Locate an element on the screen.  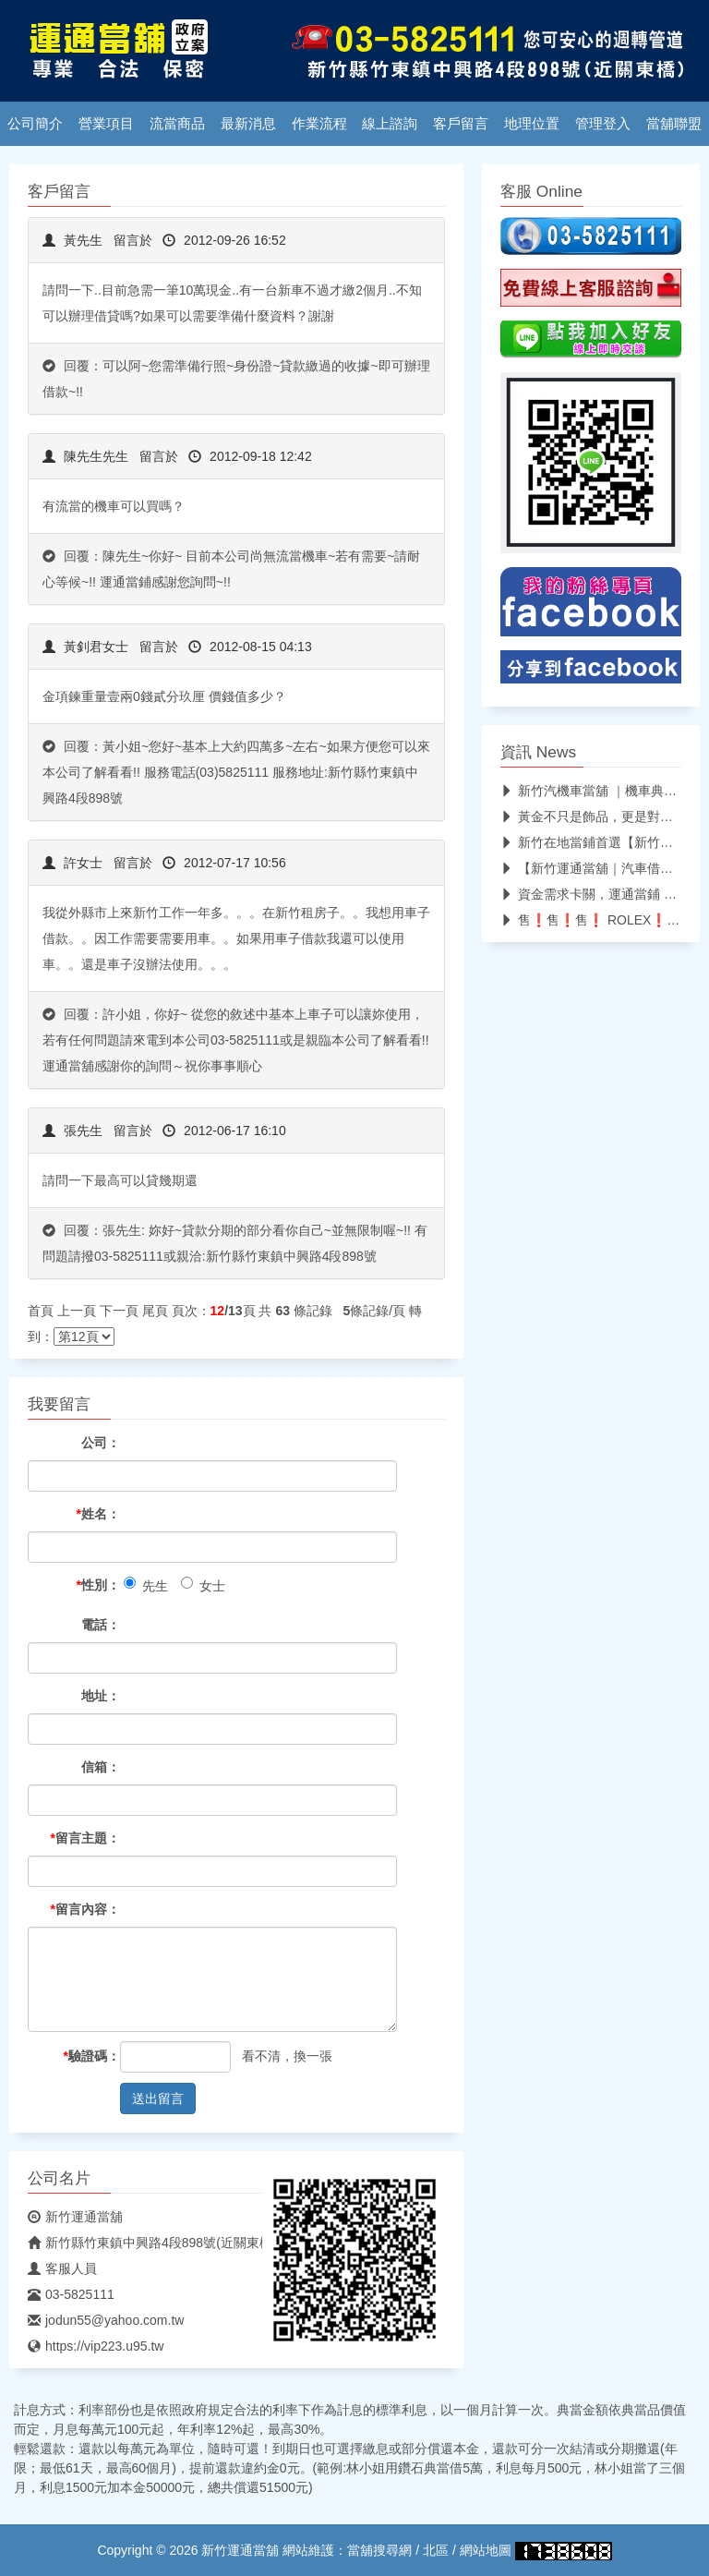
jodun55@yahoo.com.tw is located at coordinates (106, 2320).